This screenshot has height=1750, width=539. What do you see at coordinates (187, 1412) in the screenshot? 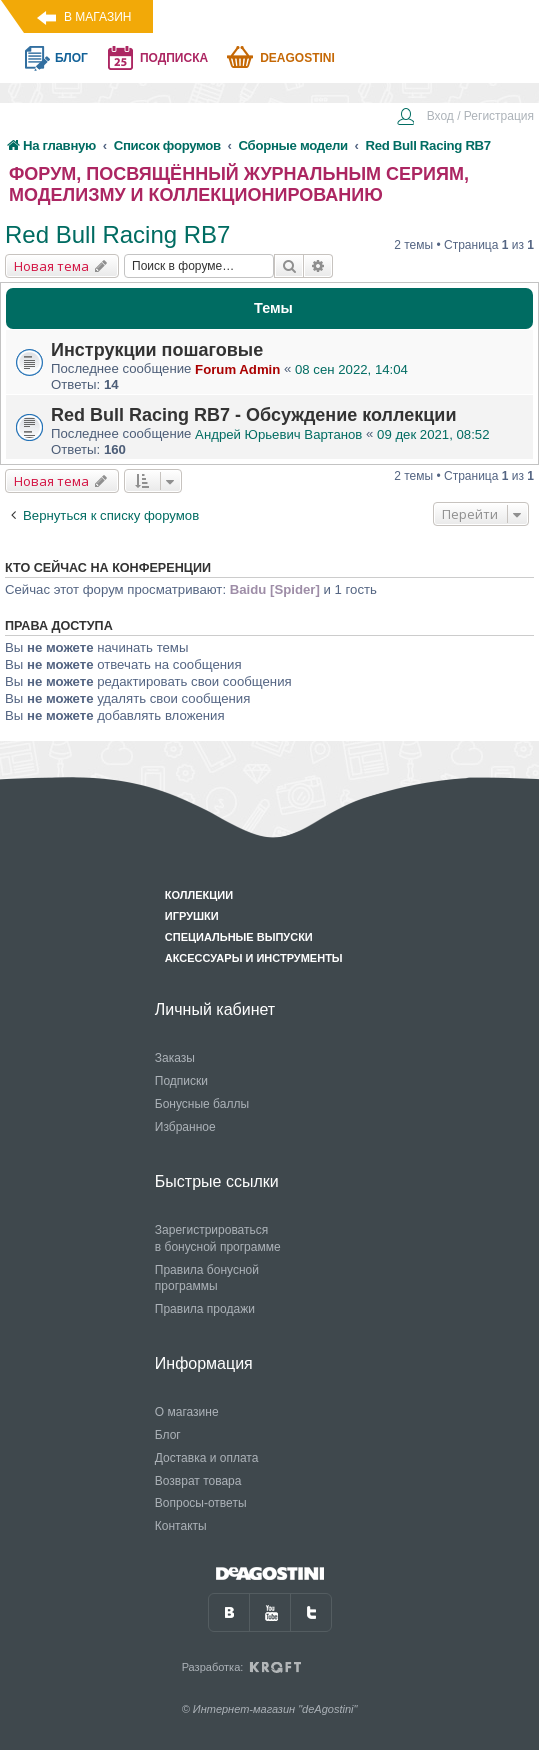
I see `О магазине` at bounding box center [187, 1412].